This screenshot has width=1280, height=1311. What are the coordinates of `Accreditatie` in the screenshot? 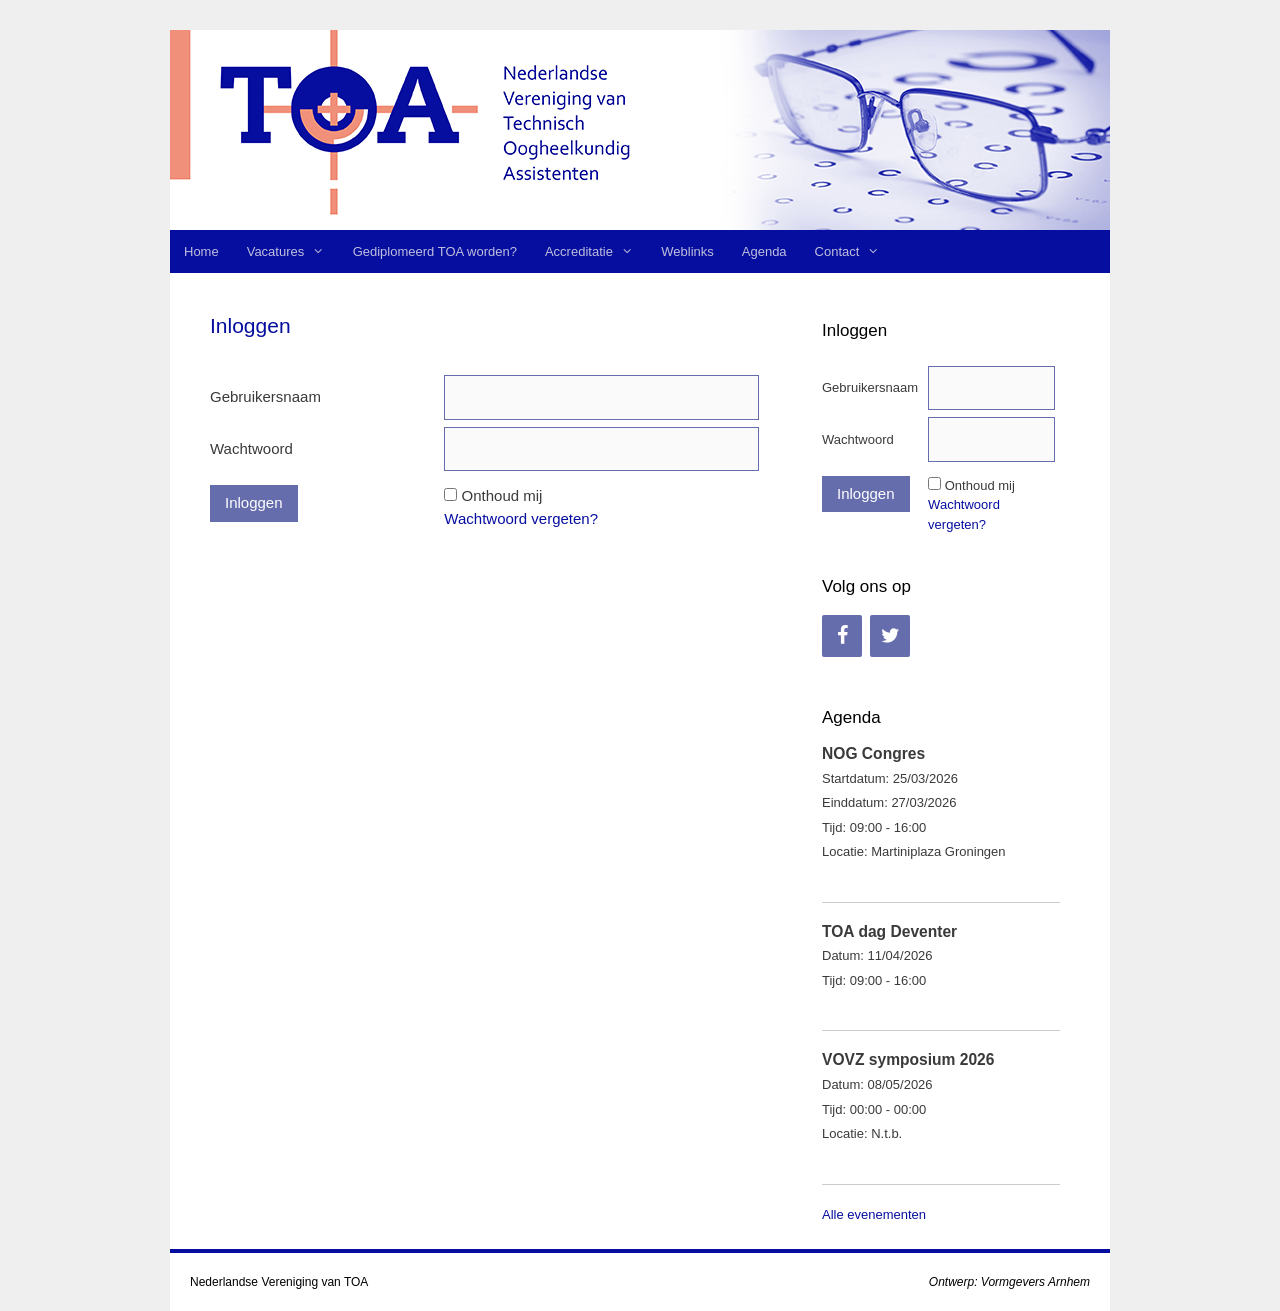 It's located at (596, 251).